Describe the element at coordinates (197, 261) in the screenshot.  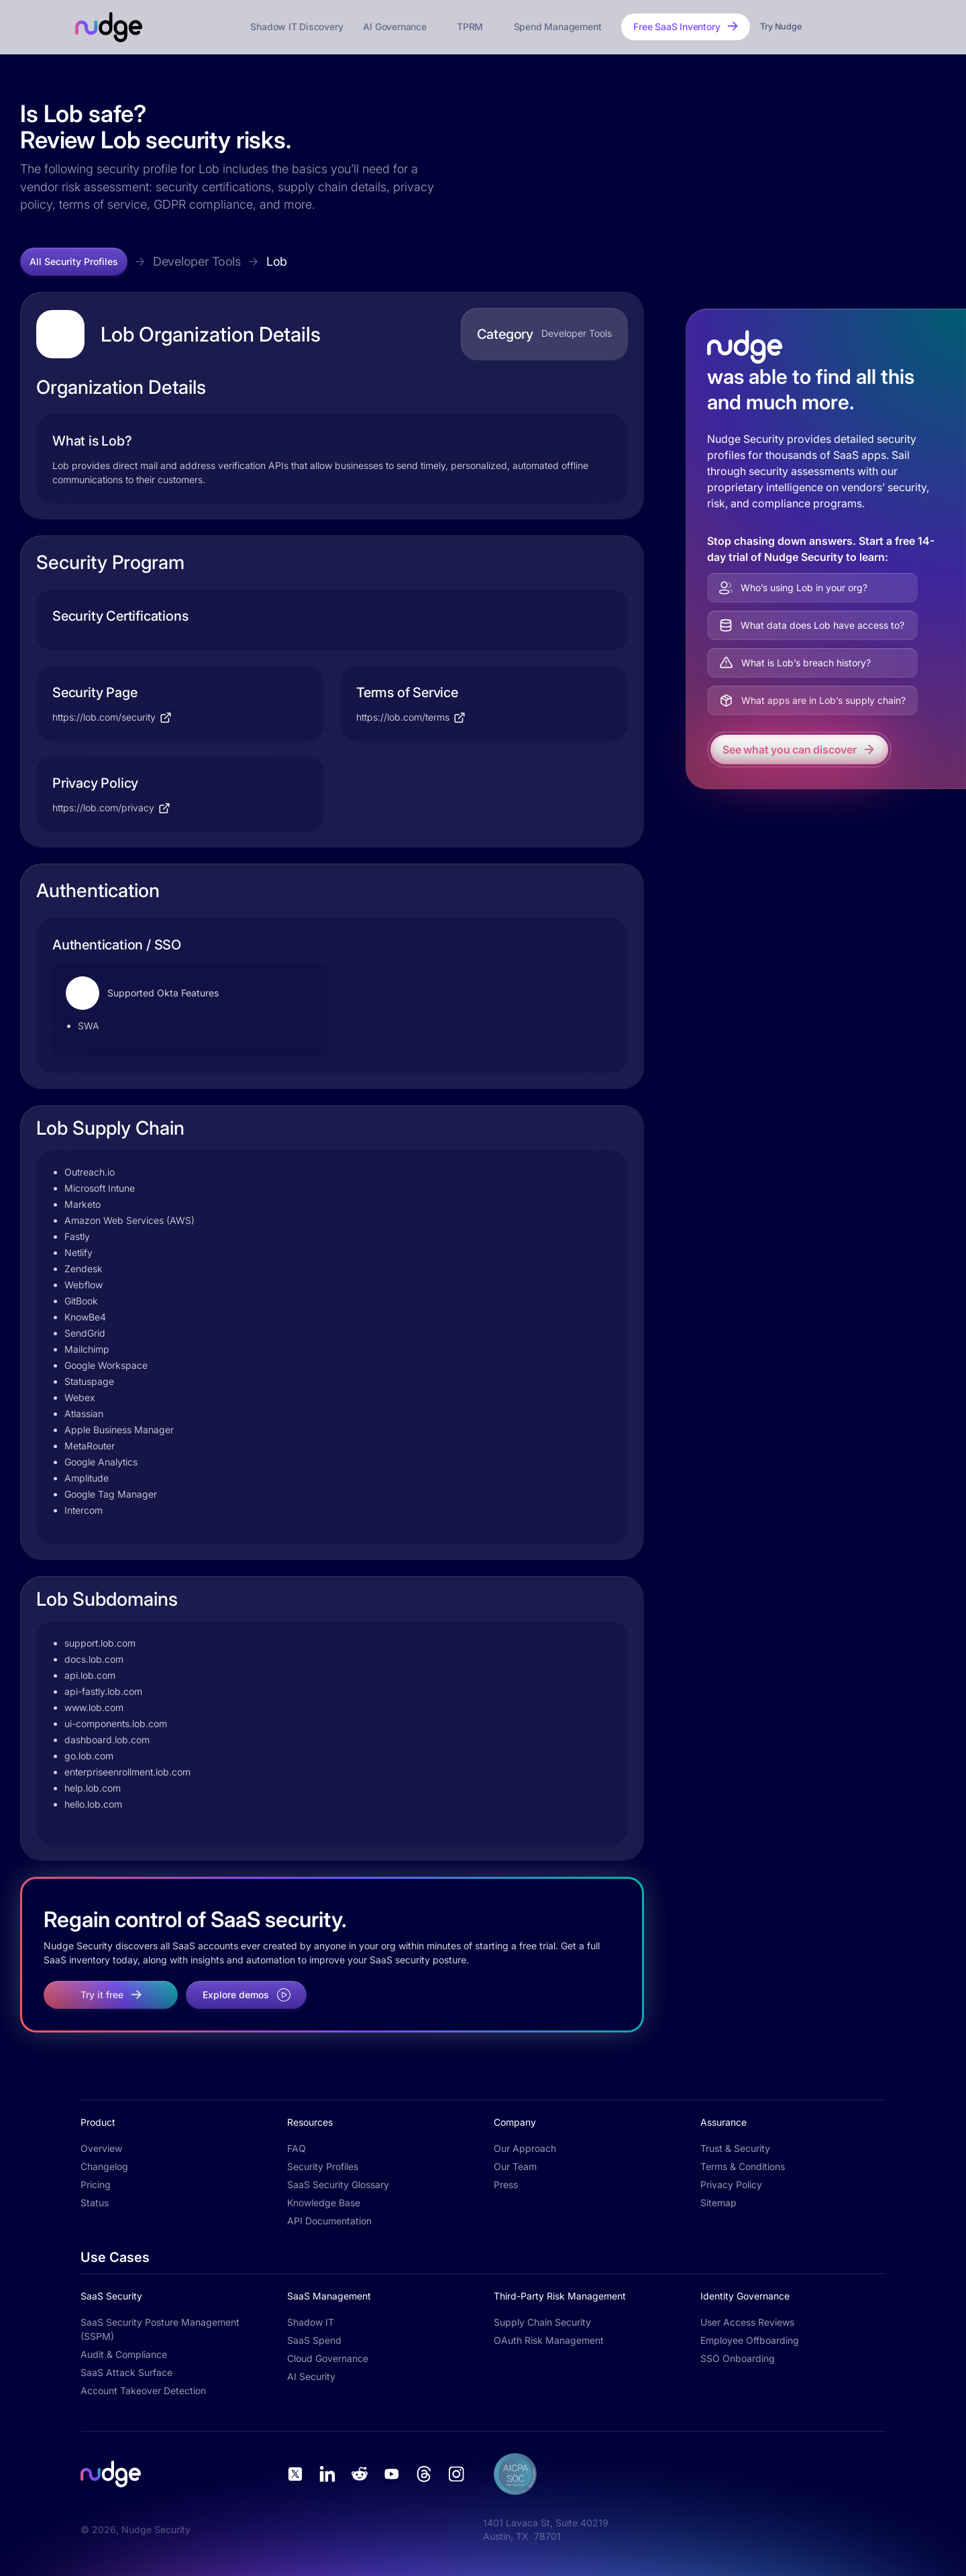
I see `Developer Tools` at that location.